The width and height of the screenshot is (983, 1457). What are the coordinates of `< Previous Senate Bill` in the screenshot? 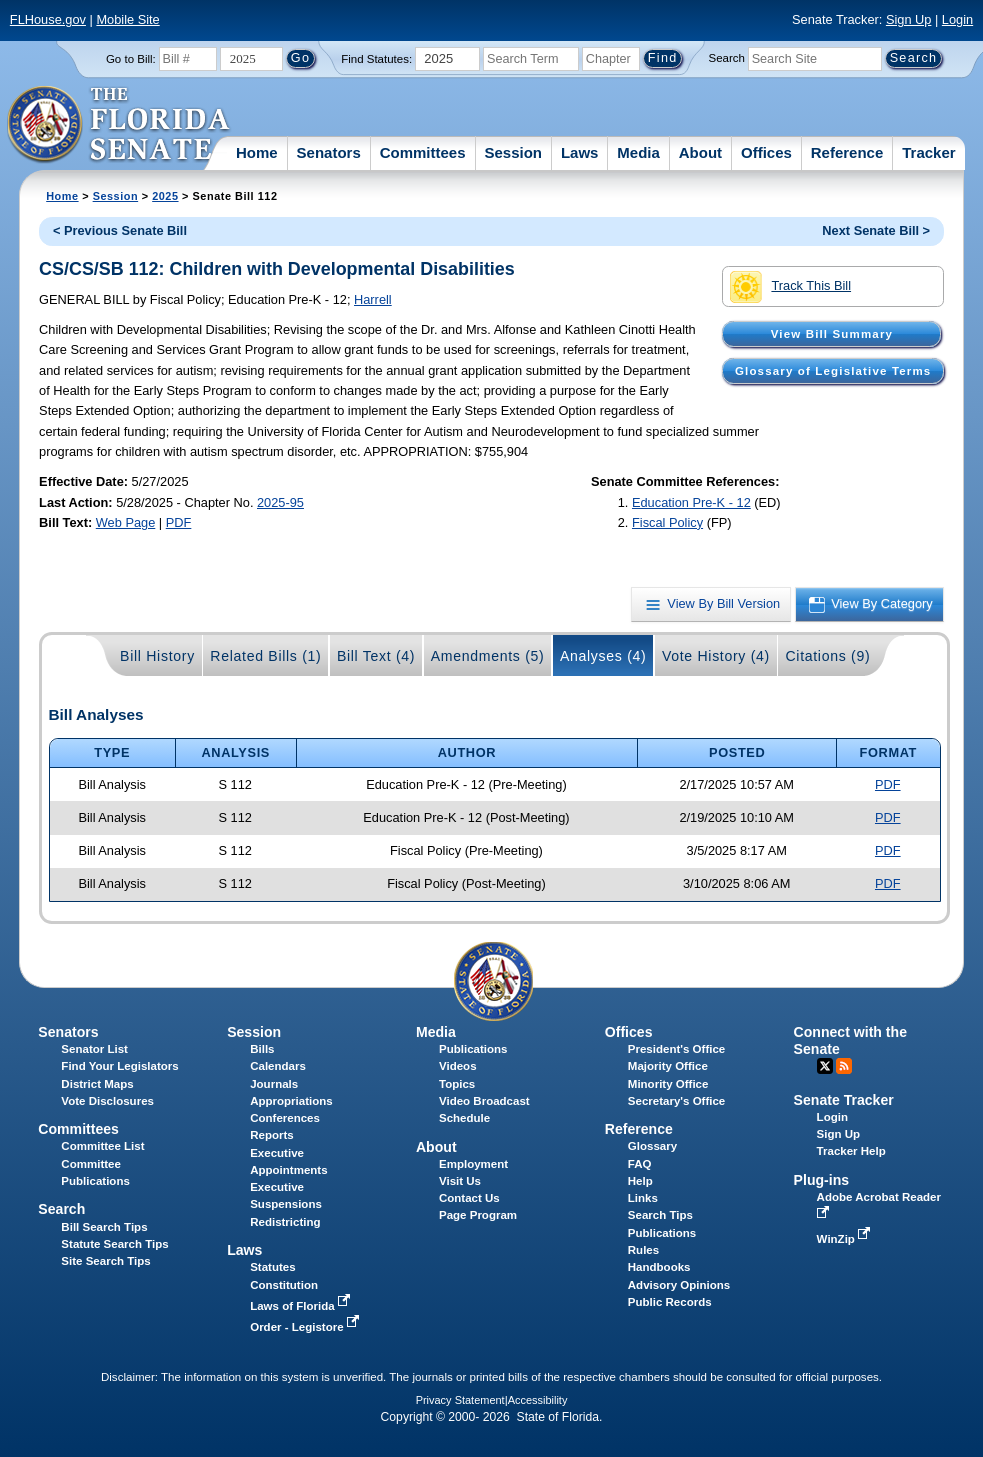 It's located at (120, 230).